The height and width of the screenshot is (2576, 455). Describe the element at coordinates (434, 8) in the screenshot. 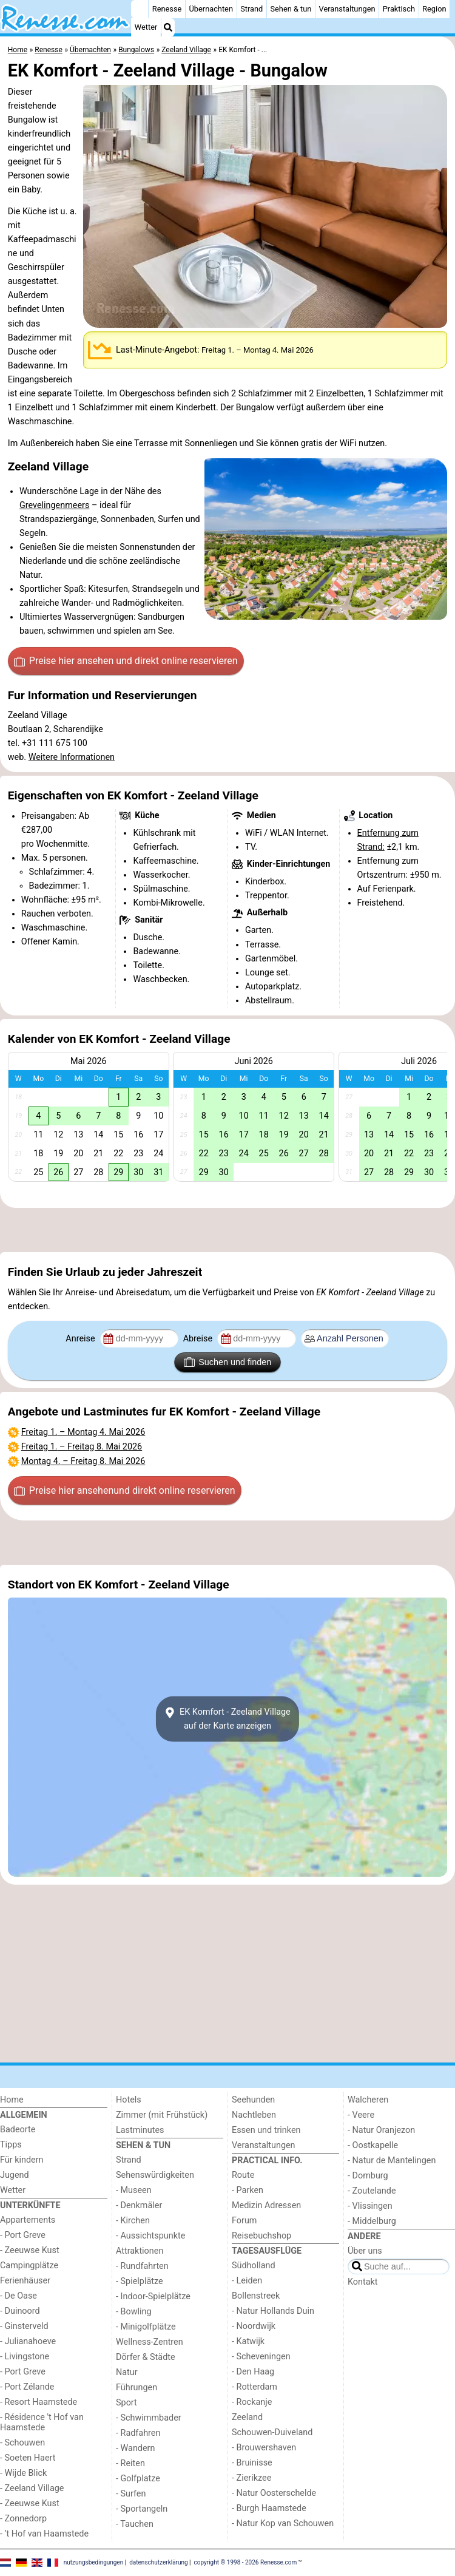

I see `Region` at that location.